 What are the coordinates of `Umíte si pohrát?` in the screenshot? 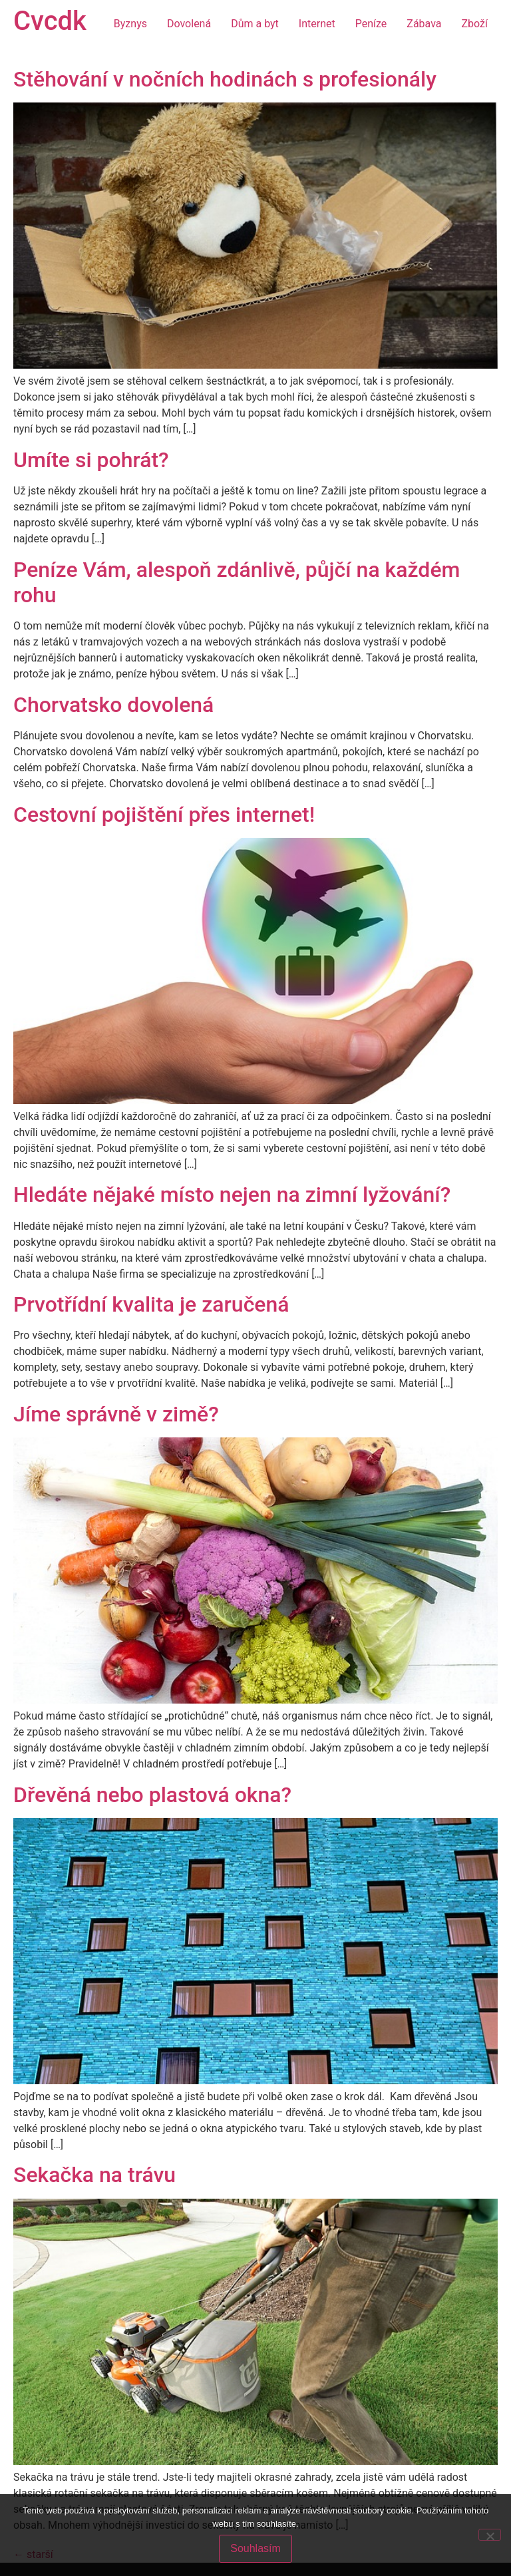 It's located at (91, 459).